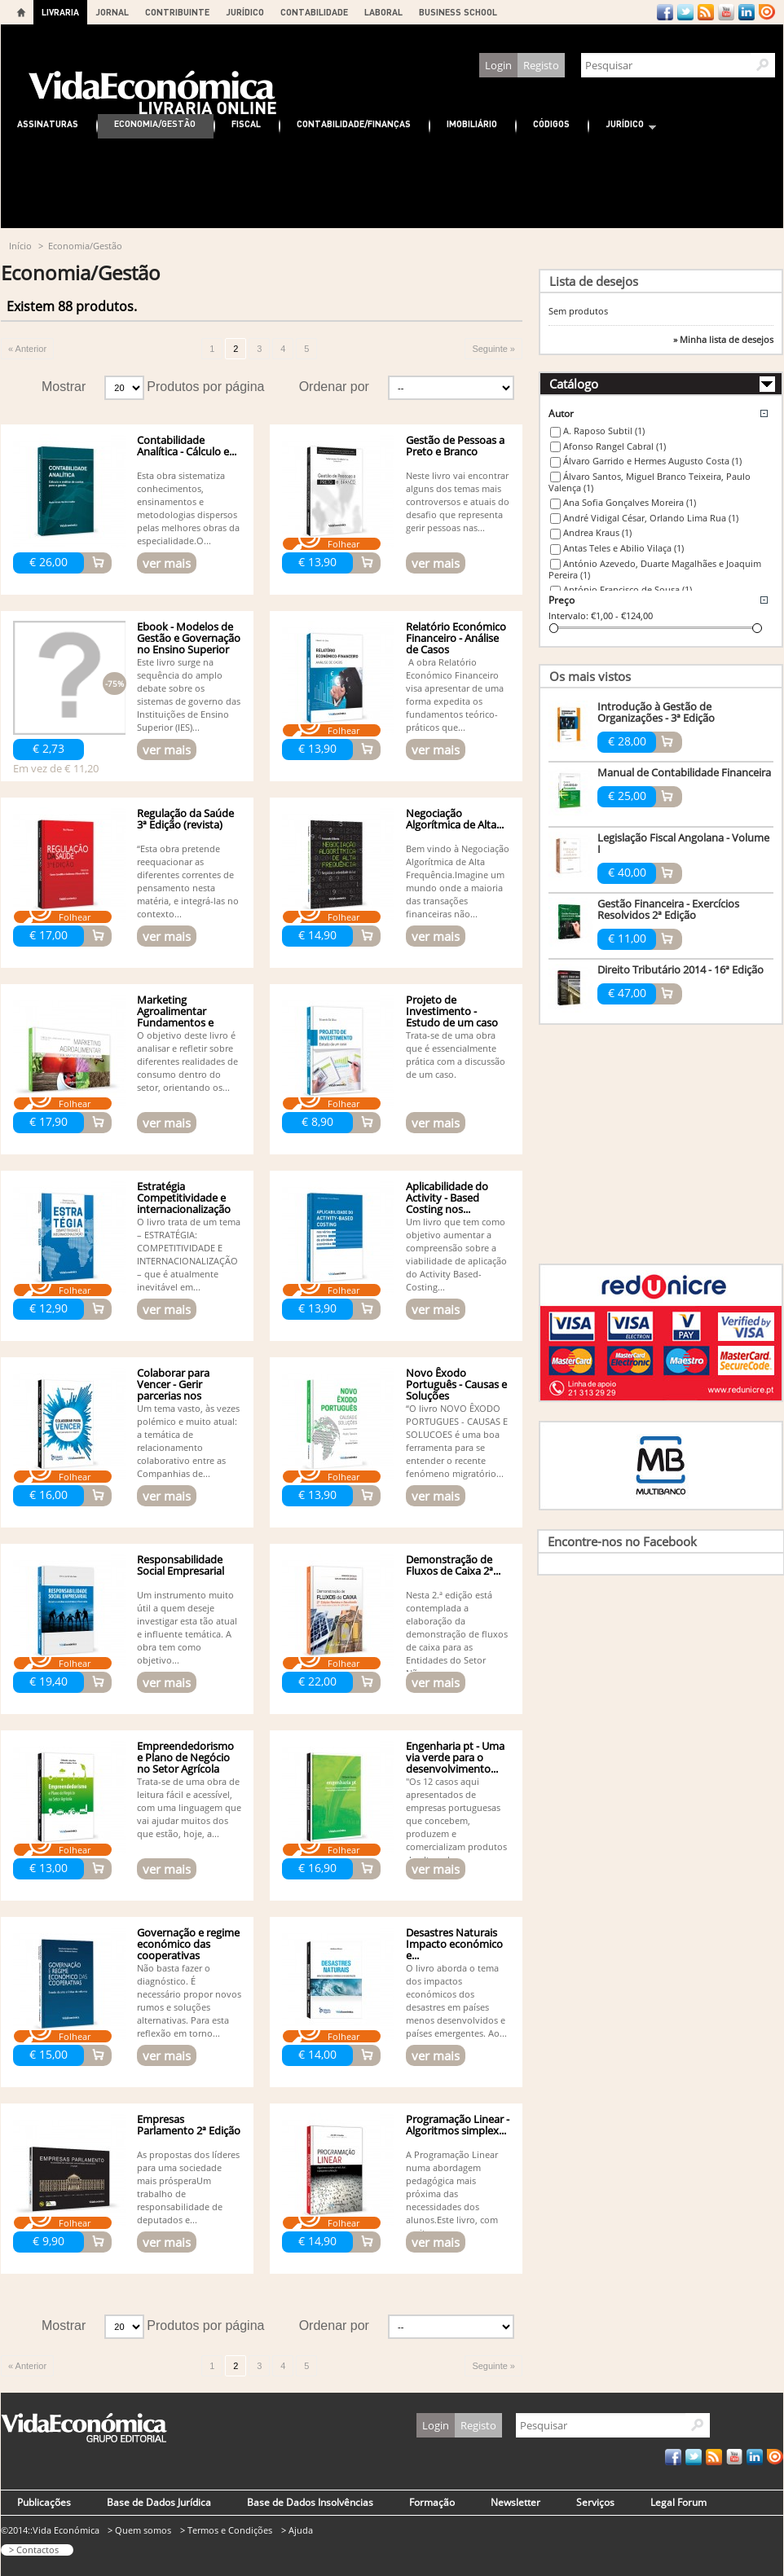 The image size is (784, 2576). I want to click on Imobiliário, so click(472, 123).